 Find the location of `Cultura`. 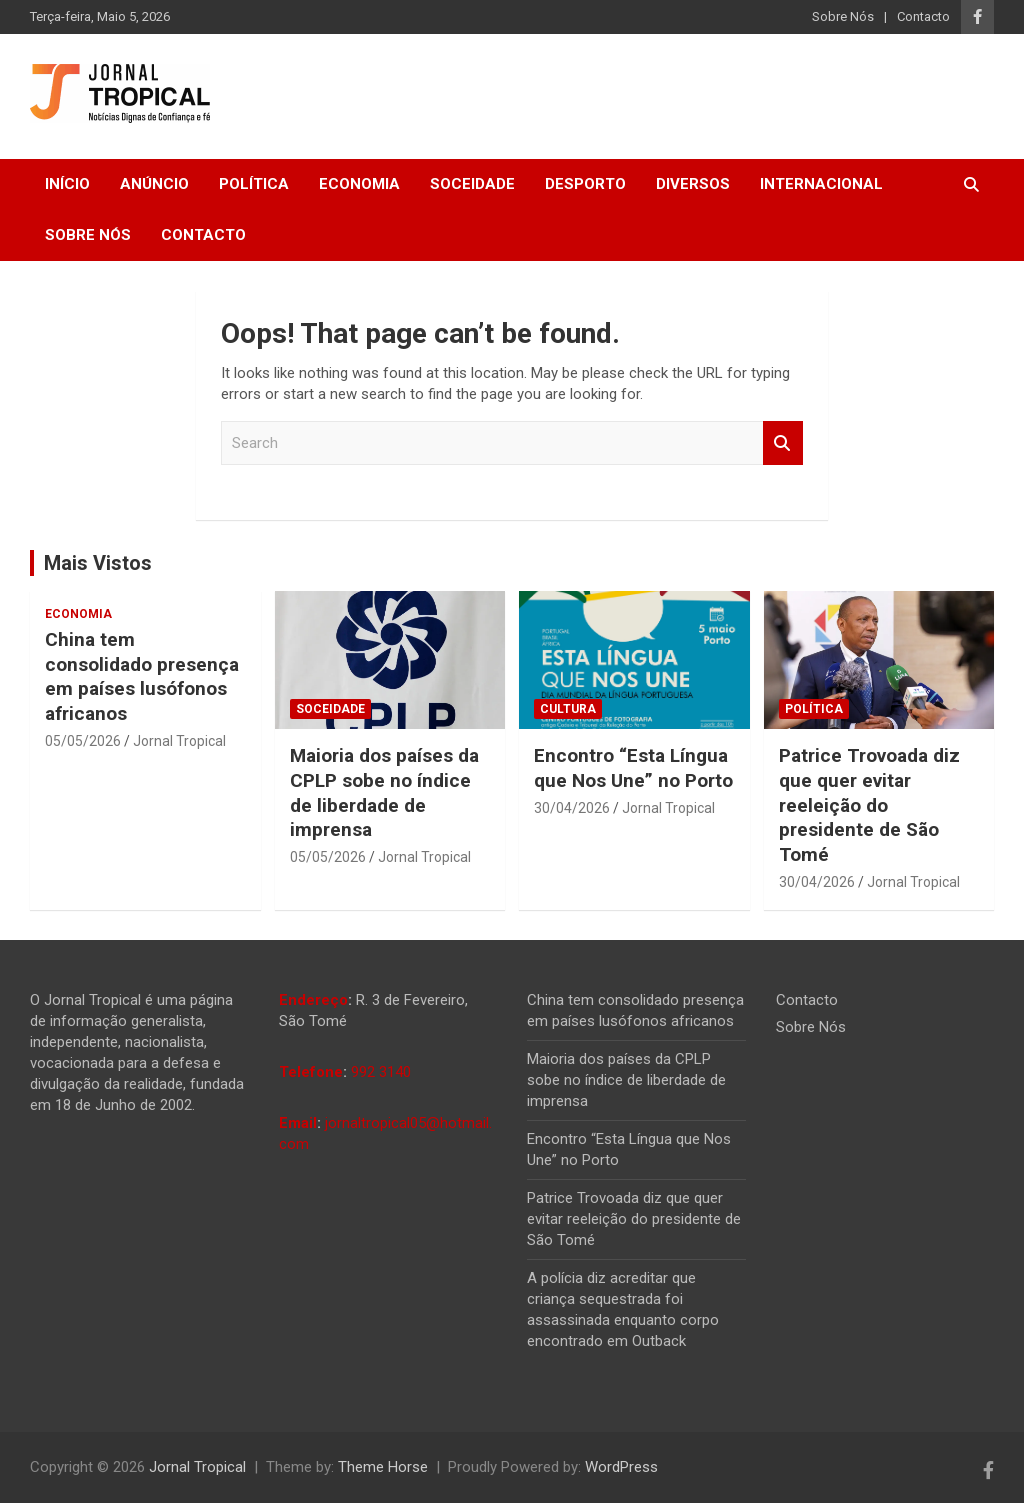

Cultura is located at coordinates (568, 709).